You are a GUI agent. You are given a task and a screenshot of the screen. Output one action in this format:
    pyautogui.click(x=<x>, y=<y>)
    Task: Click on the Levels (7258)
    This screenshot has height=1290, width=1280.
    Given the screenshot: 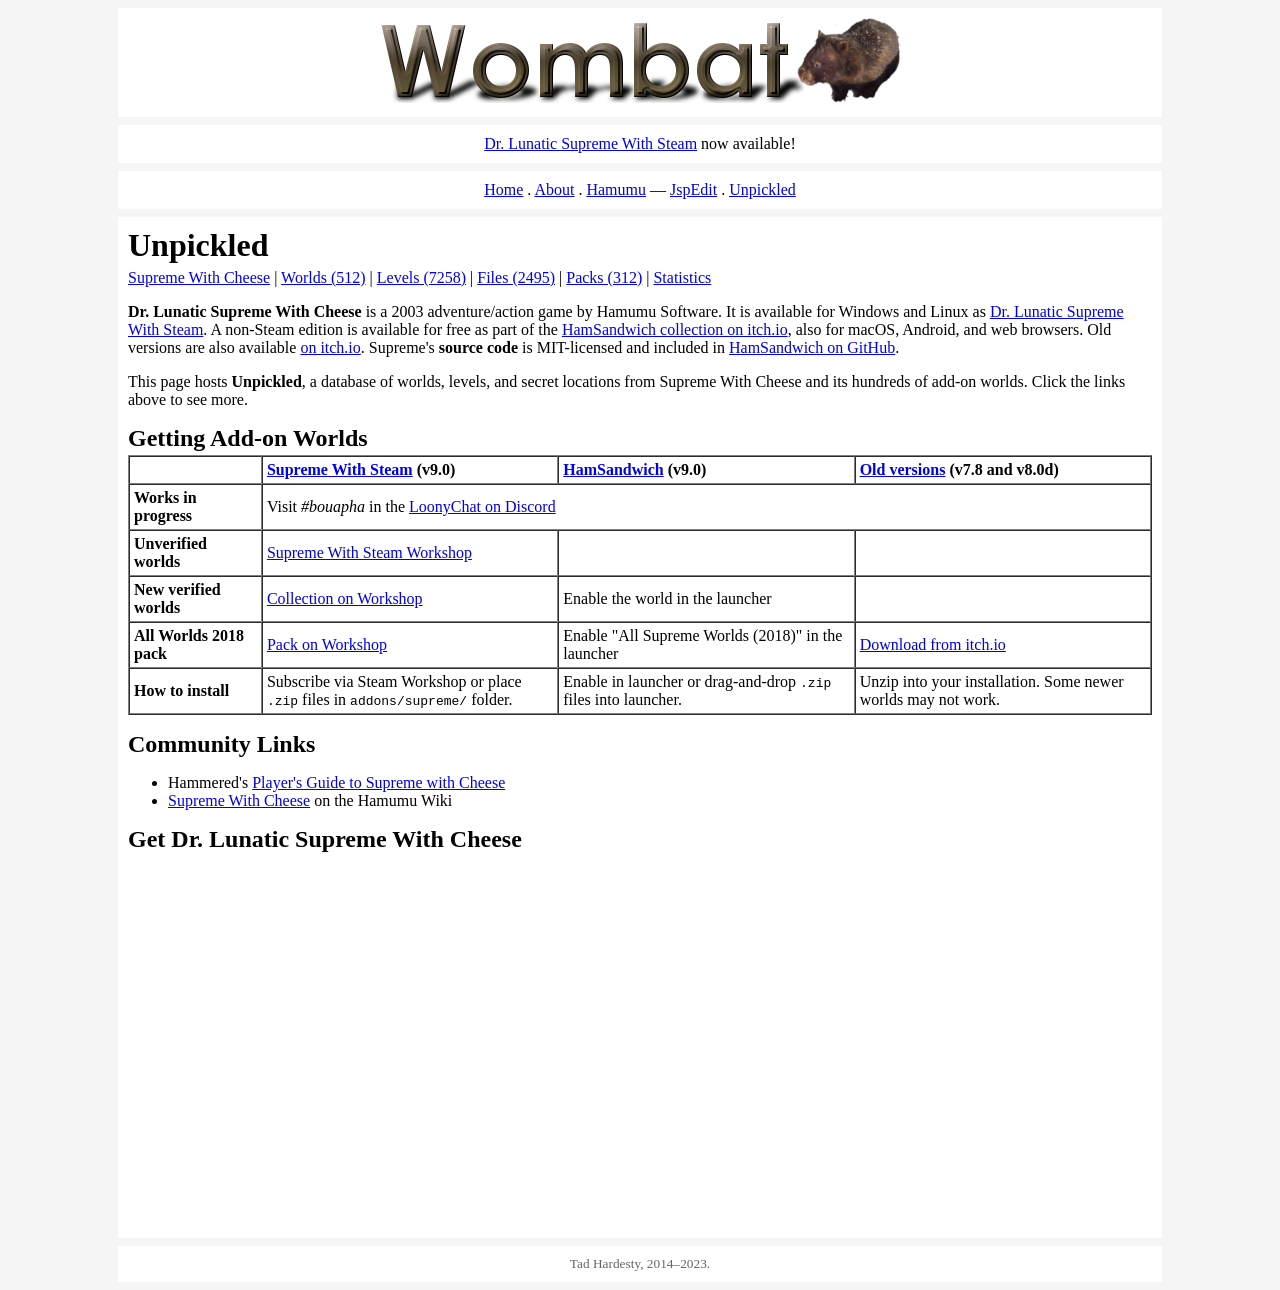 What is the action you would take?
    pyautogui.click(x=421, y=277)
    